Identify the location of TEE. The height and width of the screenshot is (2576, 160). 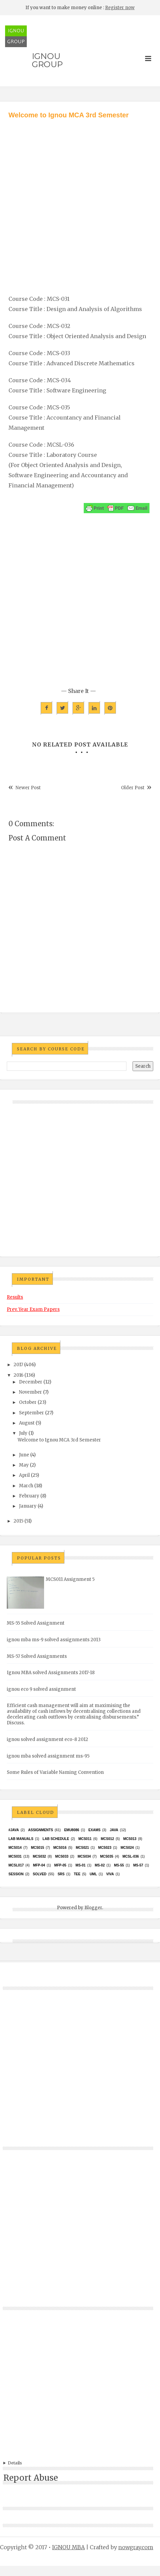
(77, 1874).